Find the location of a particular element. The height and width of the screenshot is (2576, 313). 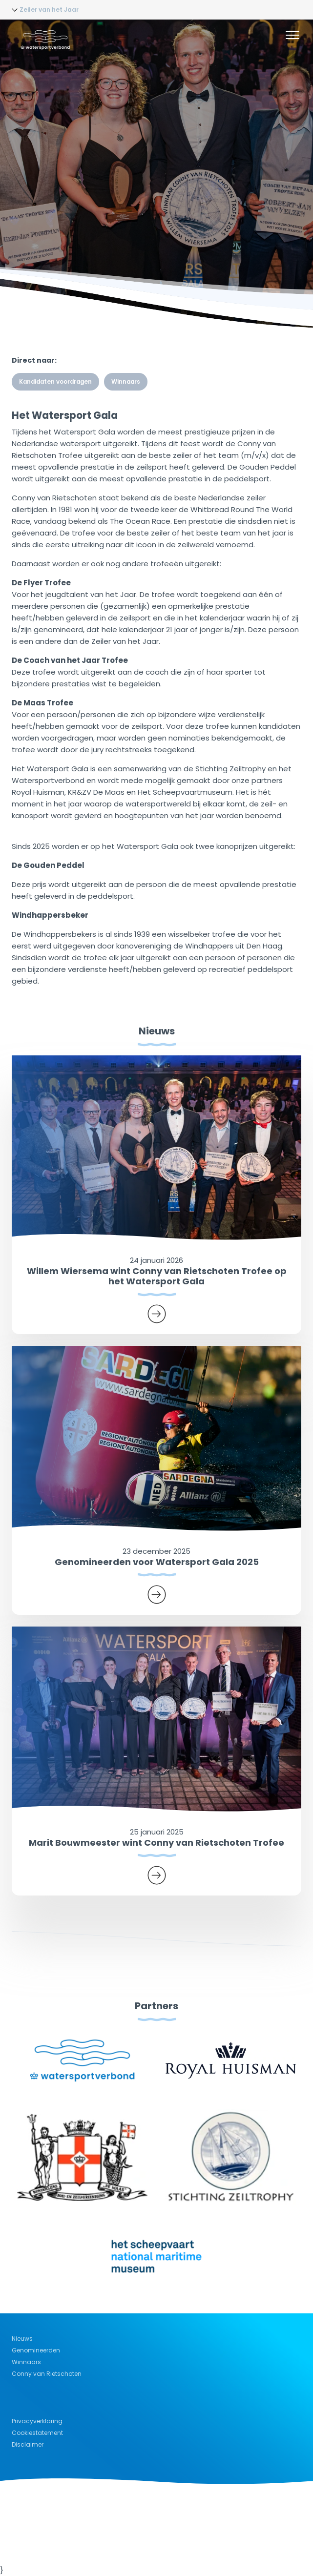

Privacyverklaring is located at coordinates (37, 2421).